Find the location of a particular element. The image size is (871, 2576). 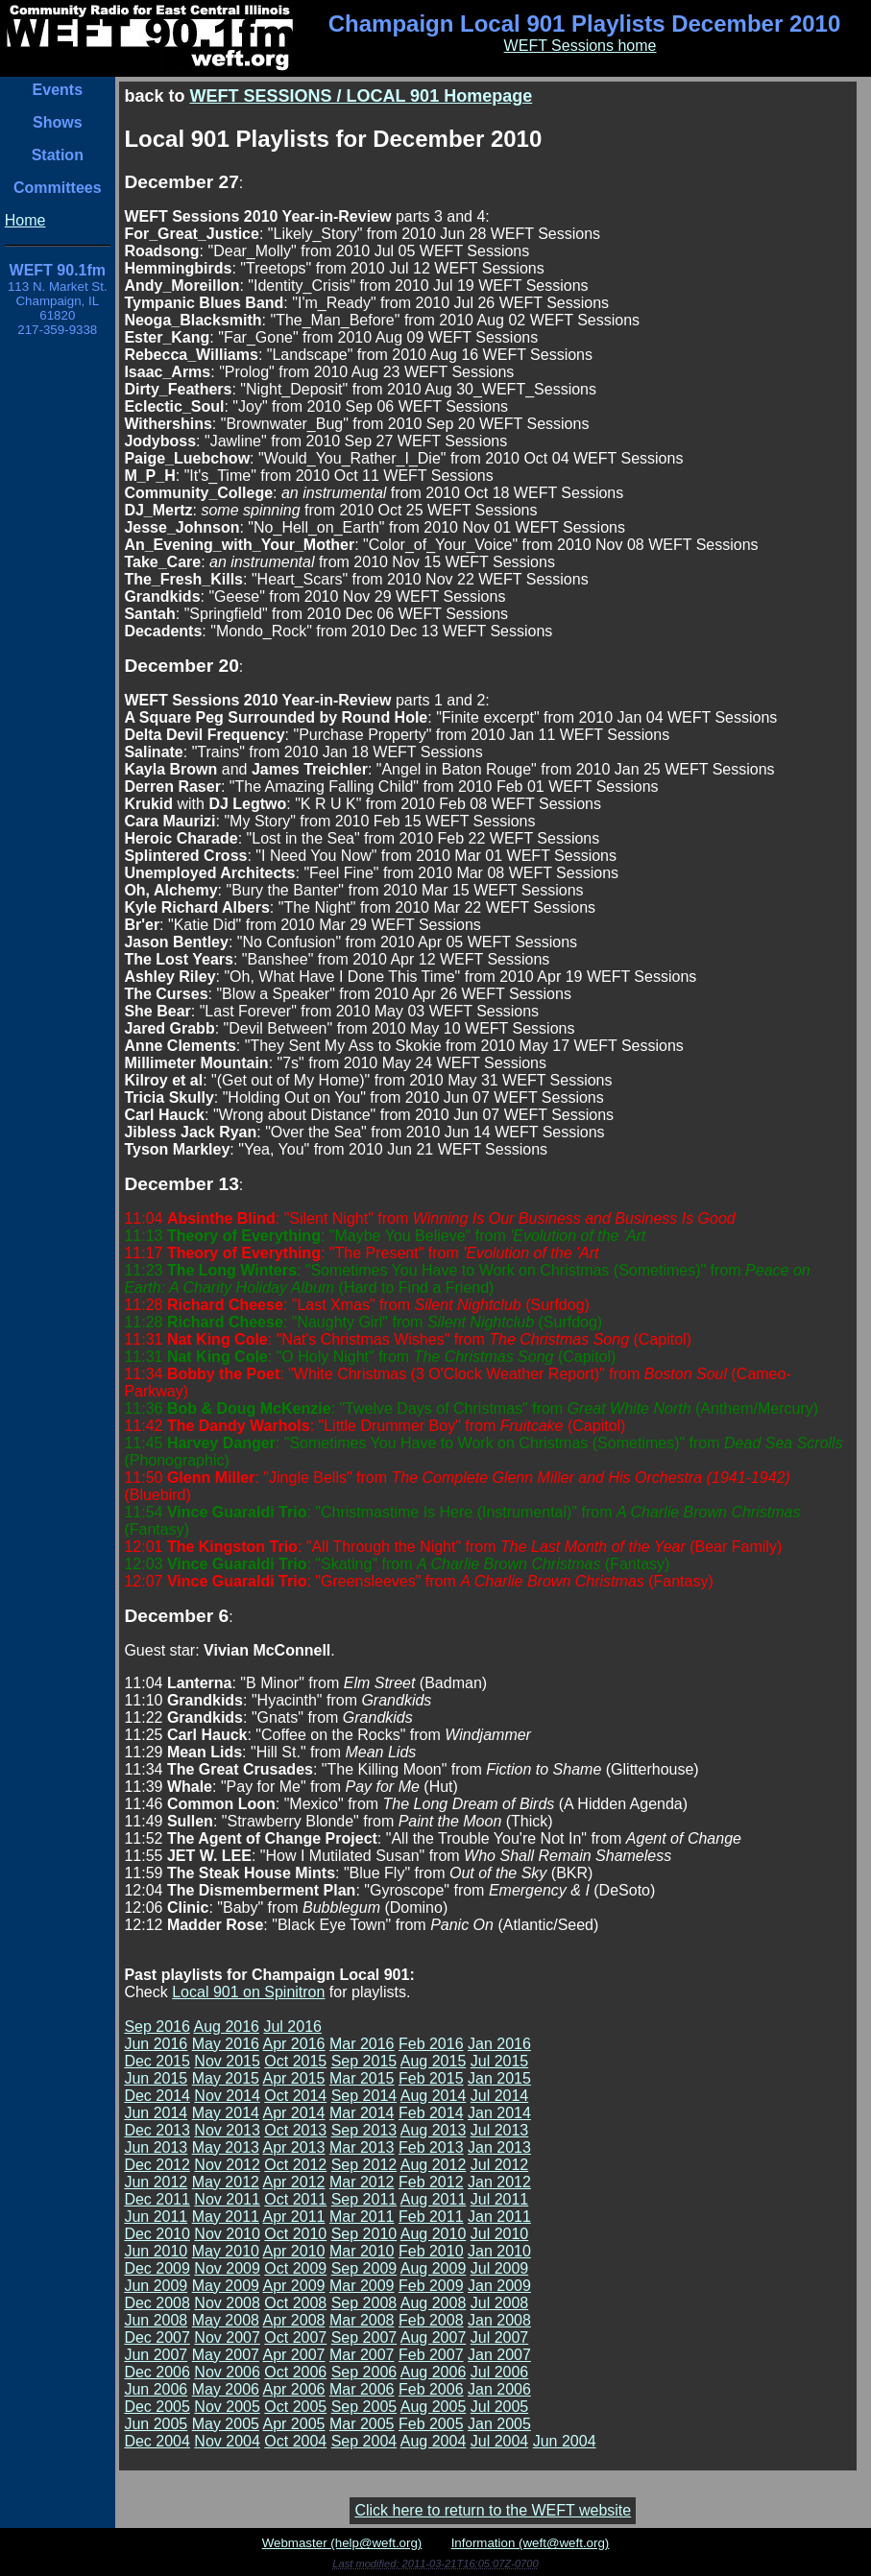

Mar 2007 is located at coordinates (362, 2355).